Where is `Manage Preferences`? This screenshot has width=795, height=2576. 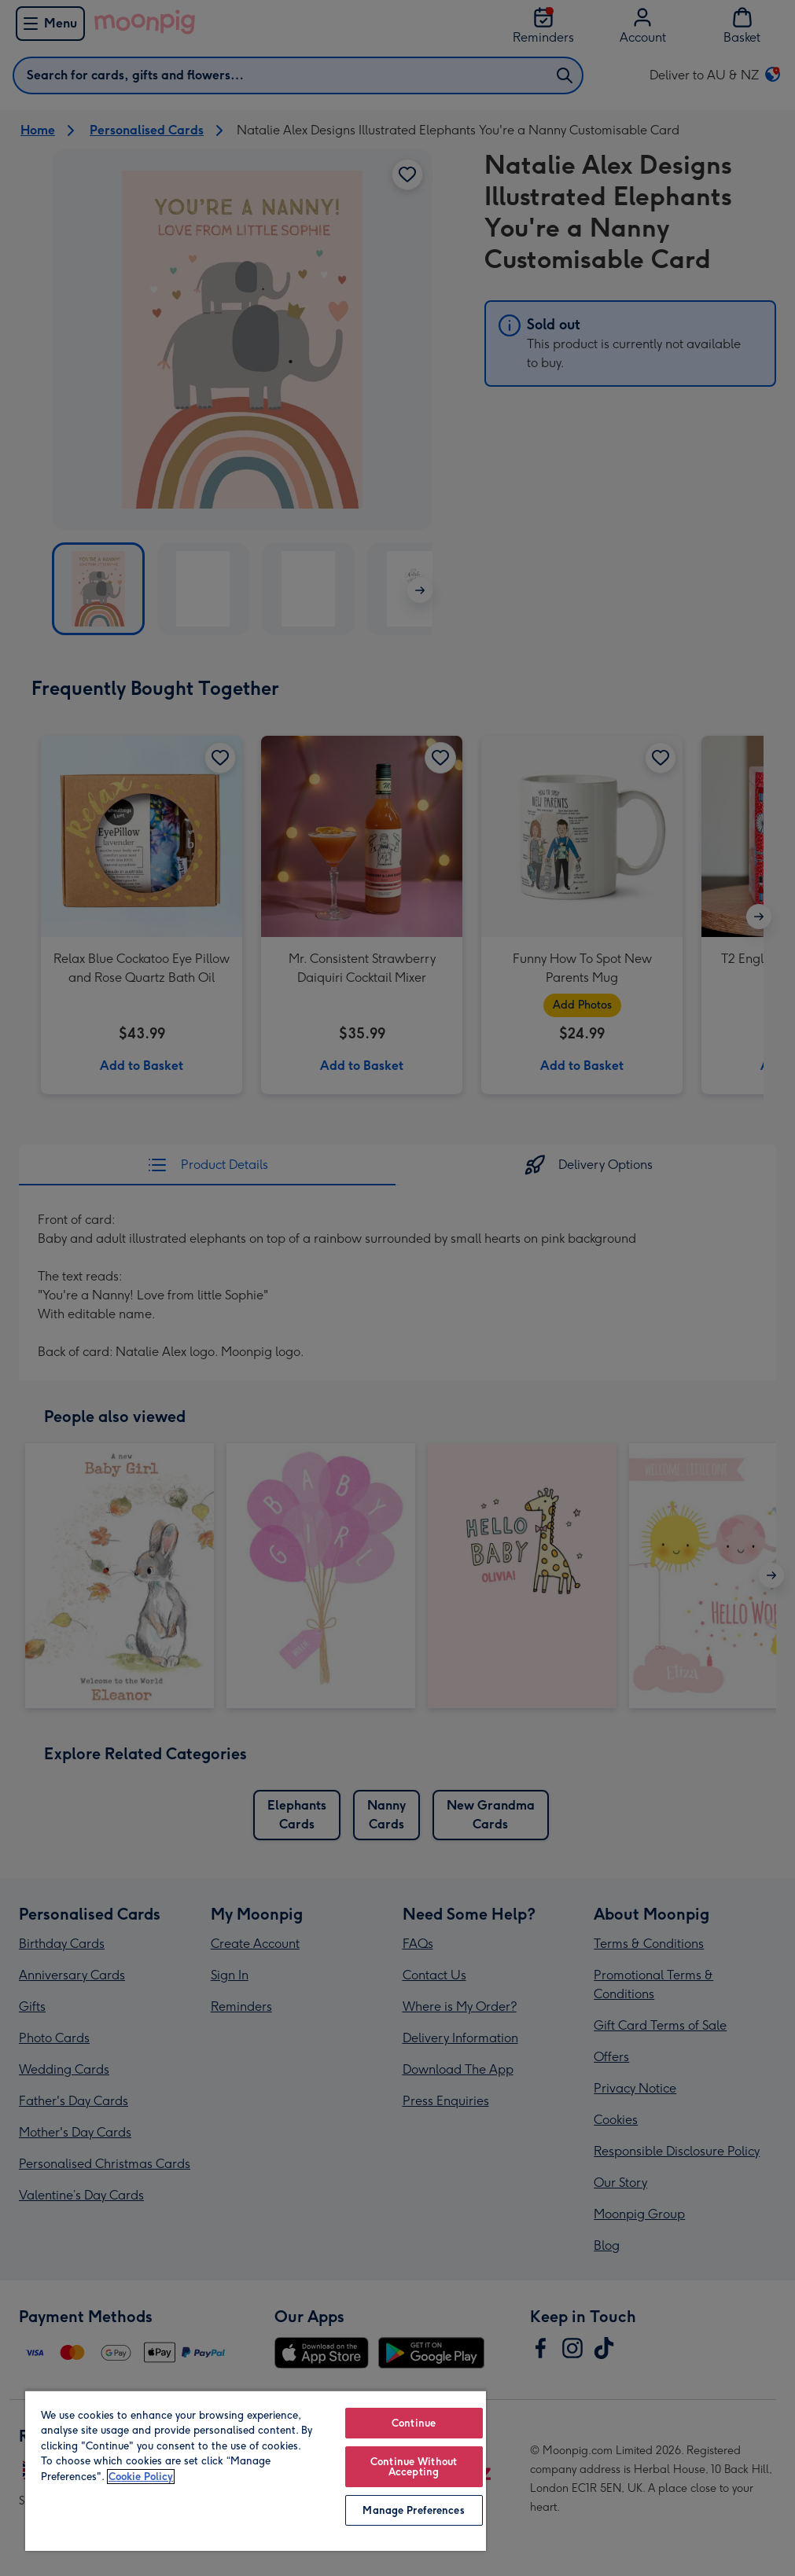 Manage Preferences is located at coordinates (413, 2510).